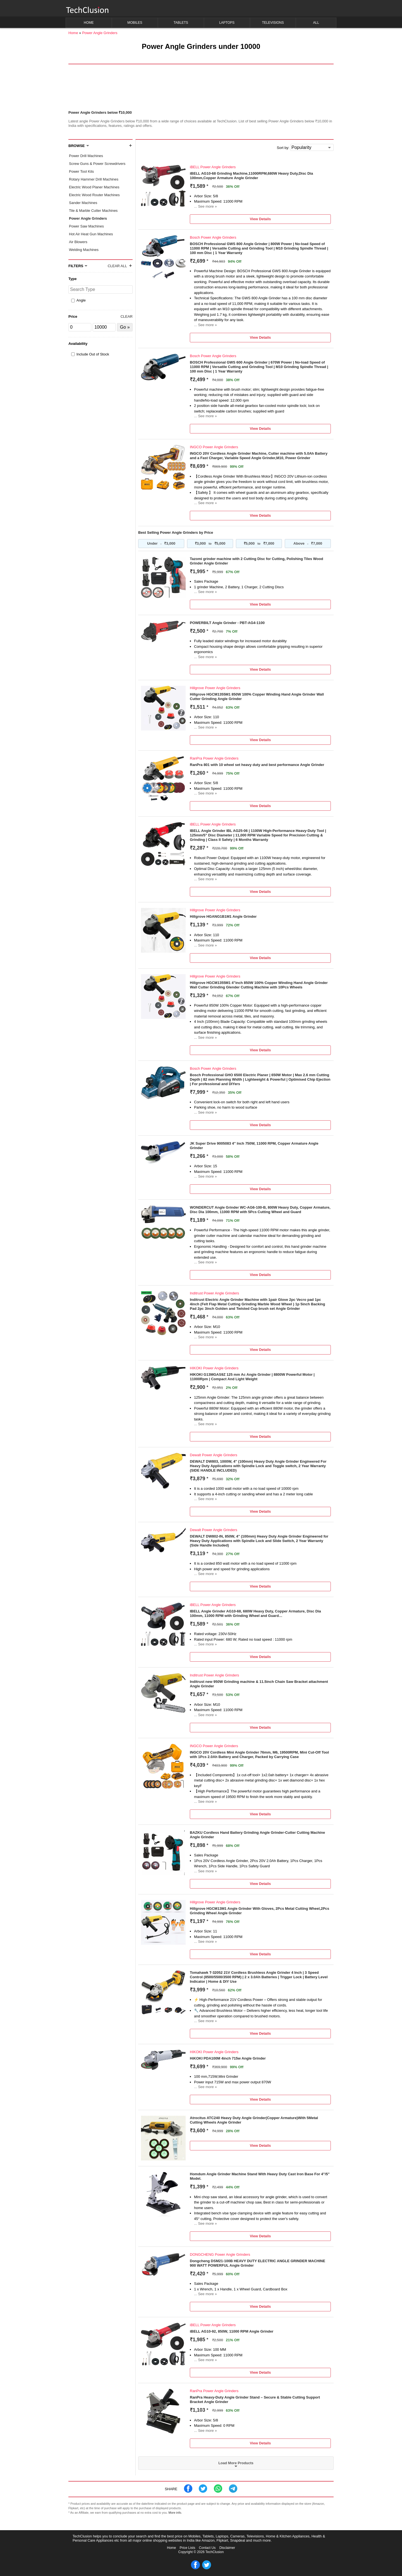 This screenshot has height=2576, width=402. Describe the element at coordinates (86, 226) in the screenshot. I see `Power Saw Machines` at that location.